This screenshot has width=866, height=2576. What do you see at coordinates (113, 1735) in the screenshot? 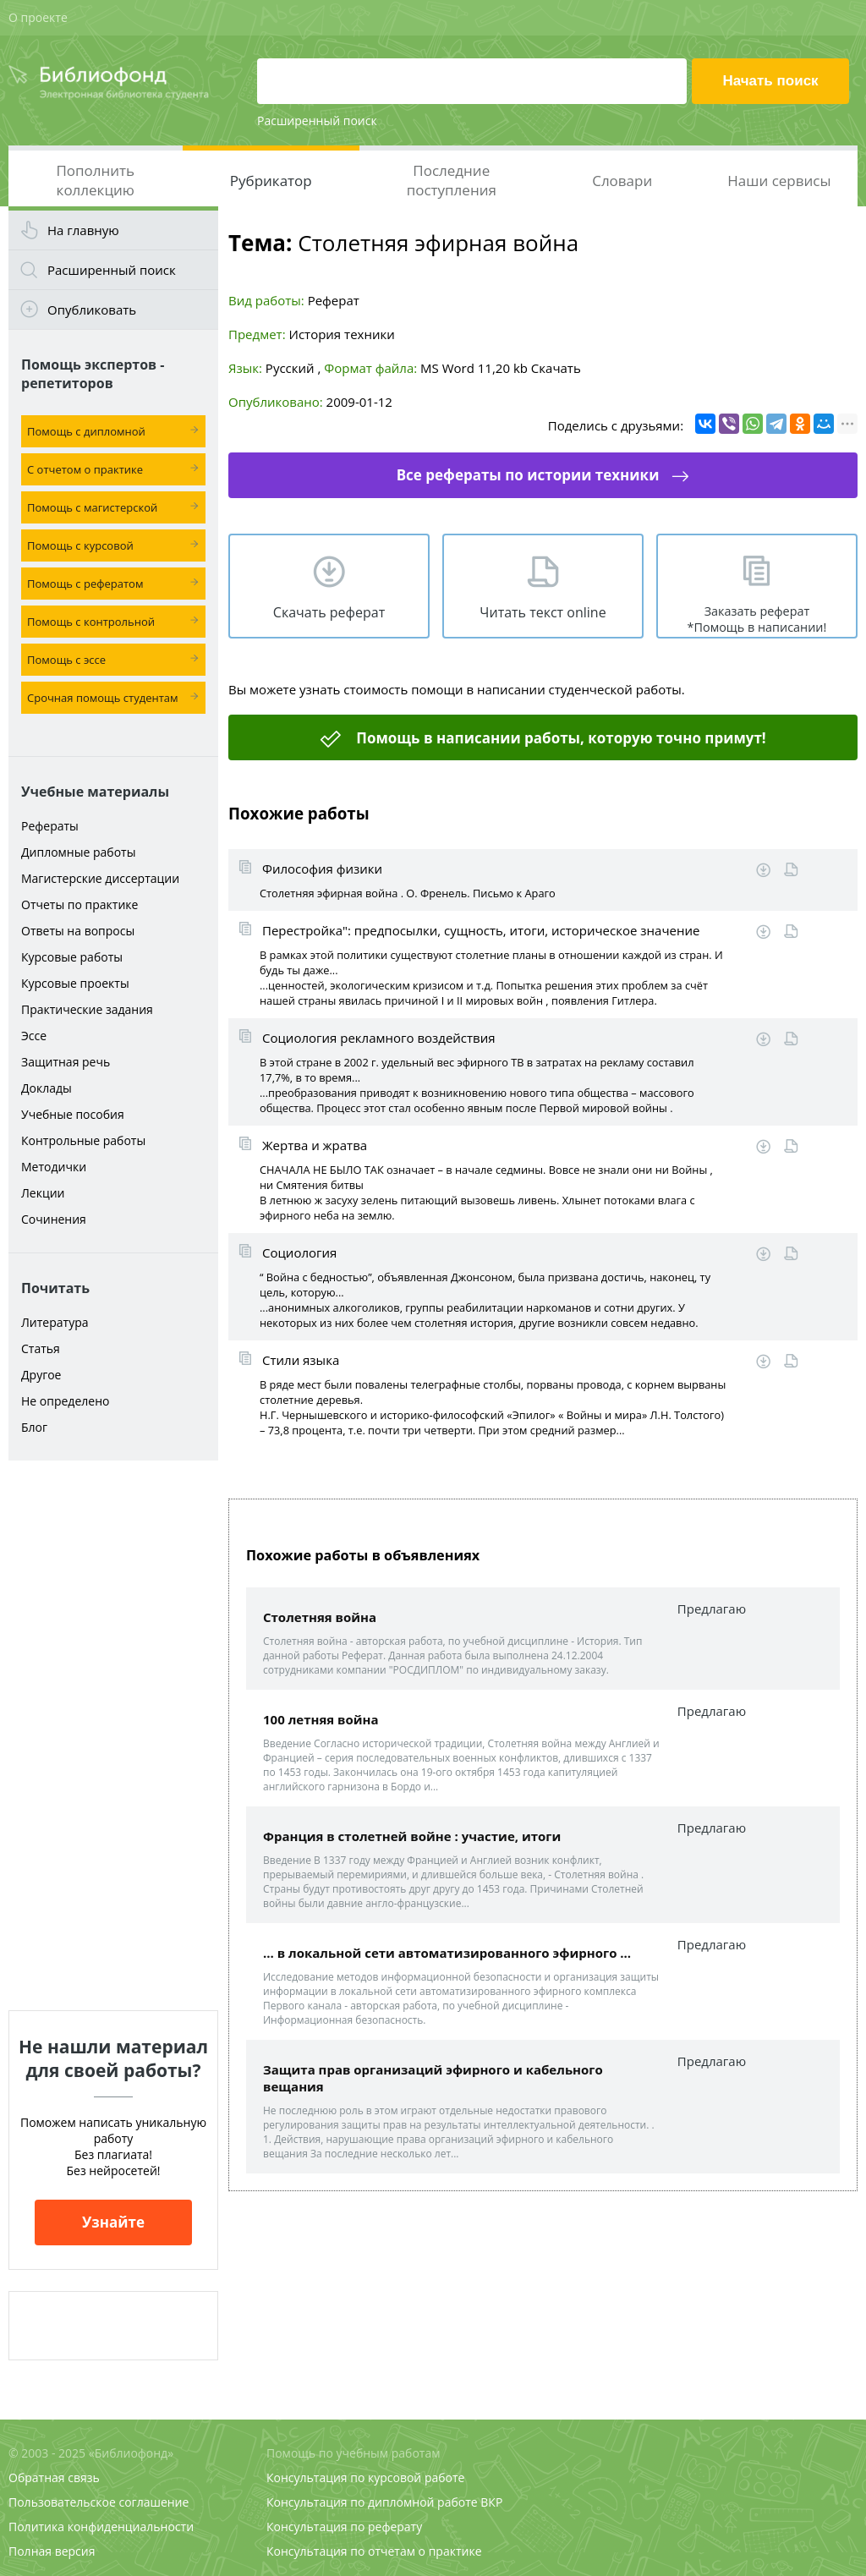
I see `[Advertisement]` at bounding box center [113, 1735].